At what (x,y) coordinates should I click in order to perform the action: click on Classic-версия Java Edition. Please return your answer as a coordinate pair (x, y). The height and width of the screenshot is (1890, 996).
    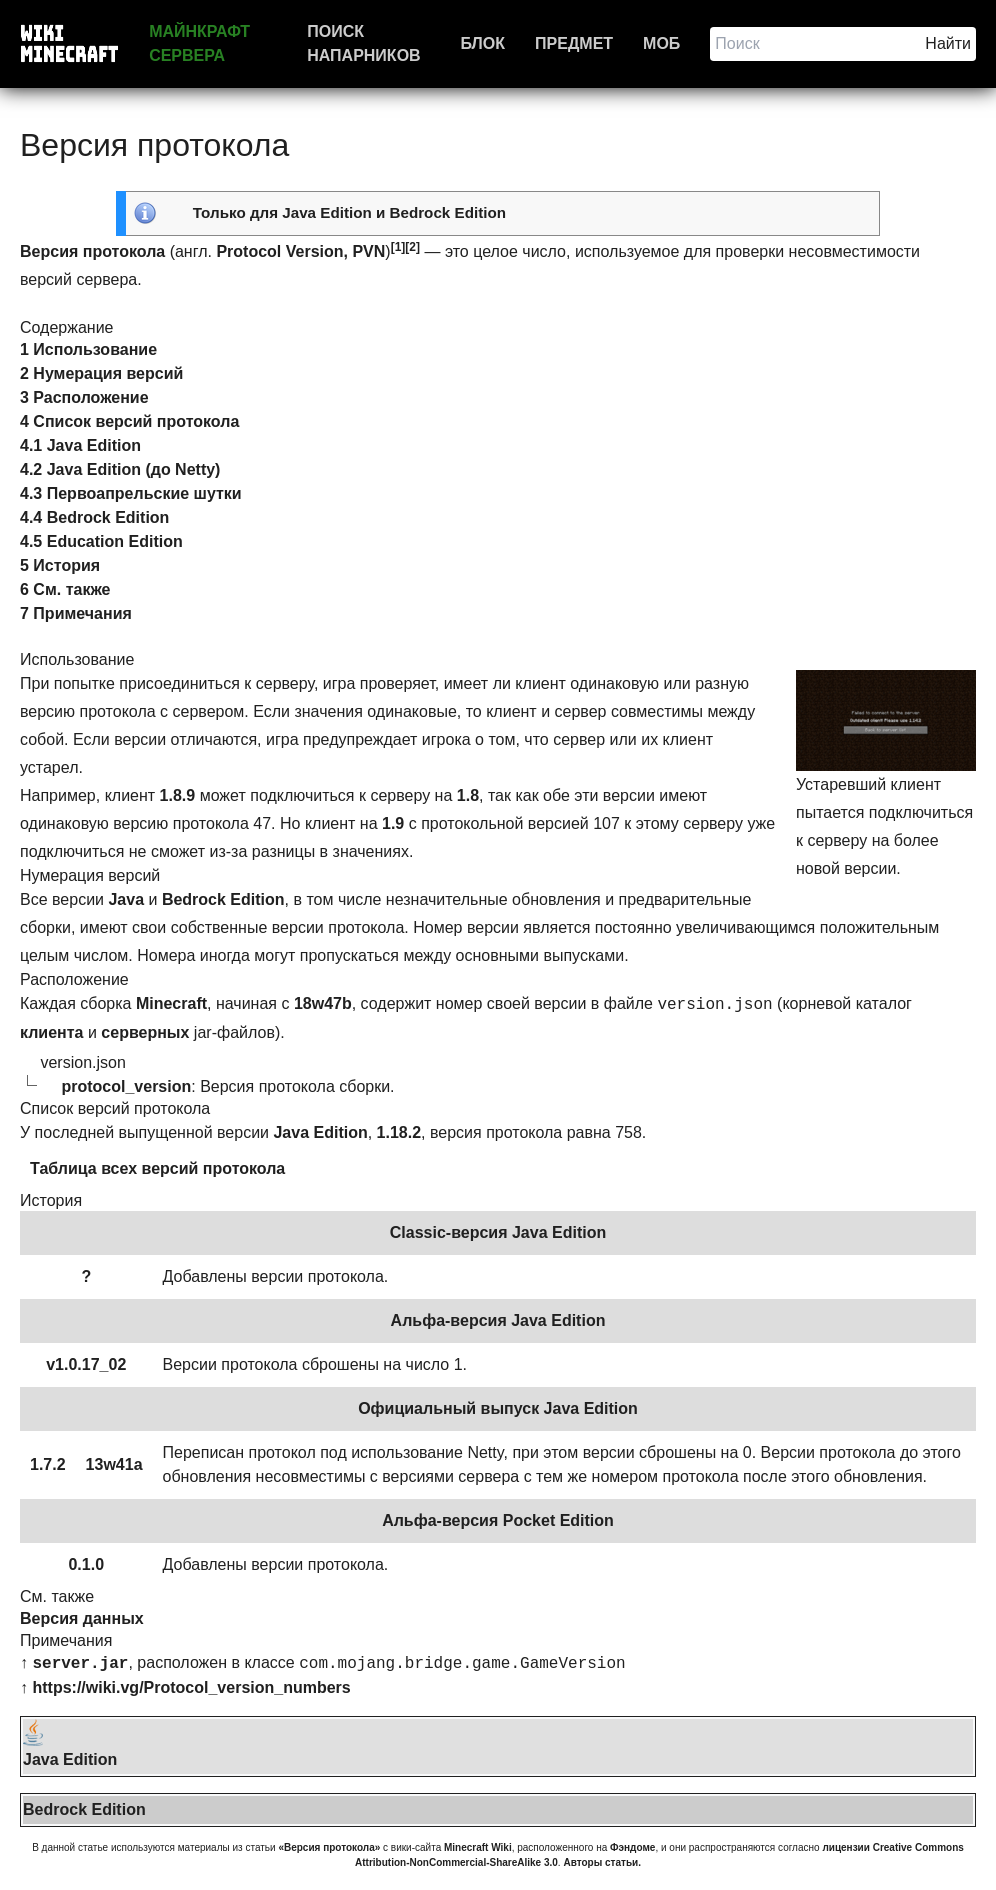
    Looking at the image, I should click on (498, 1232).